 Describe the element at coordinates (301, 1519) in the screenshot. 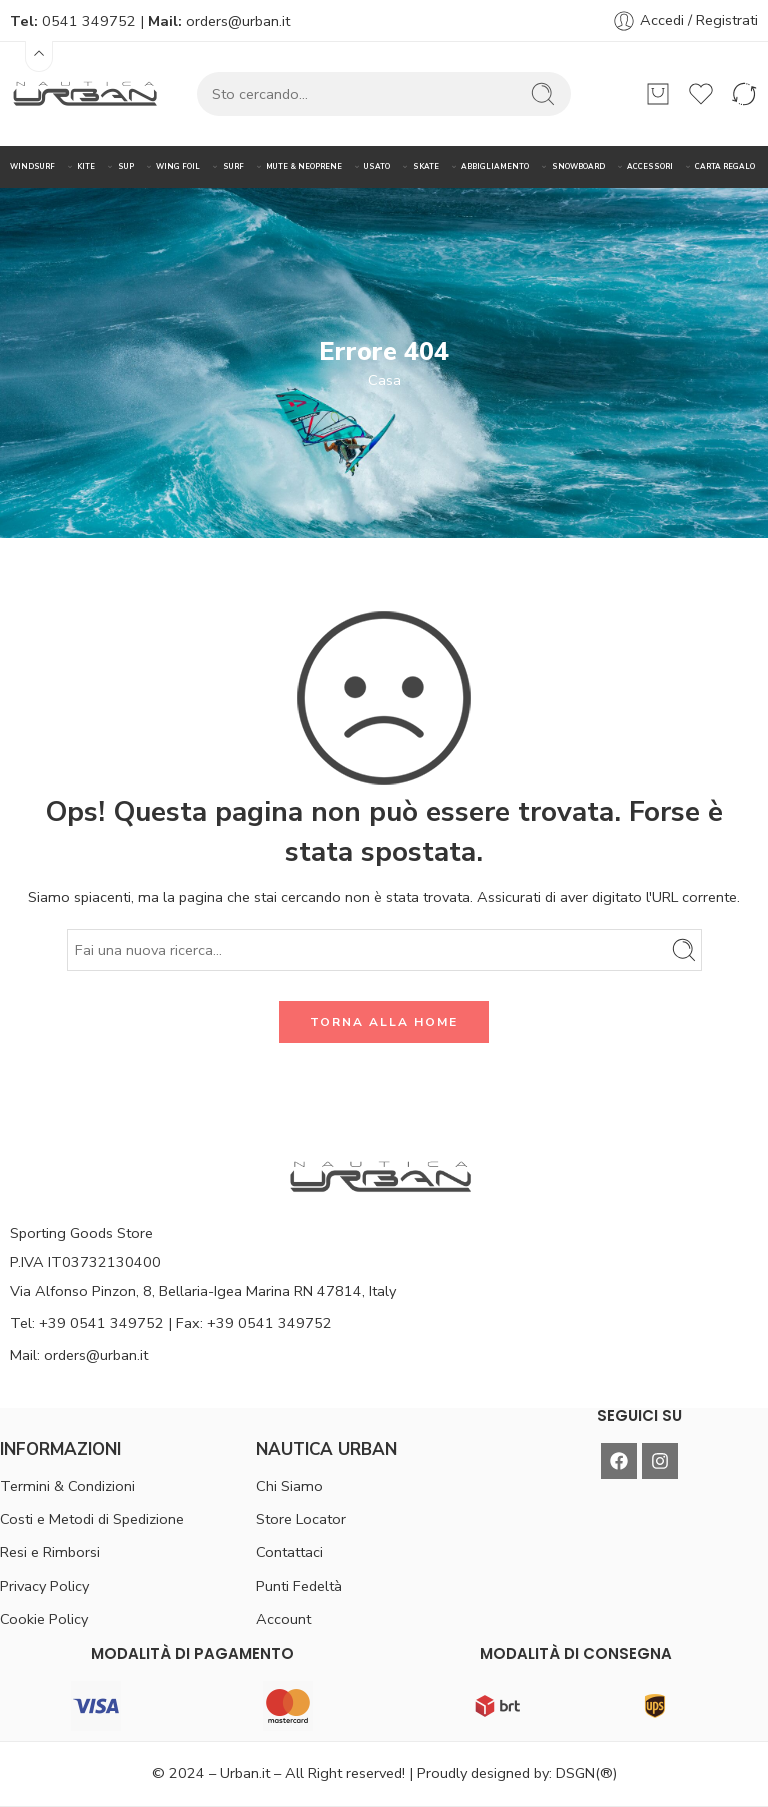

I see `Store Locator` at that location.